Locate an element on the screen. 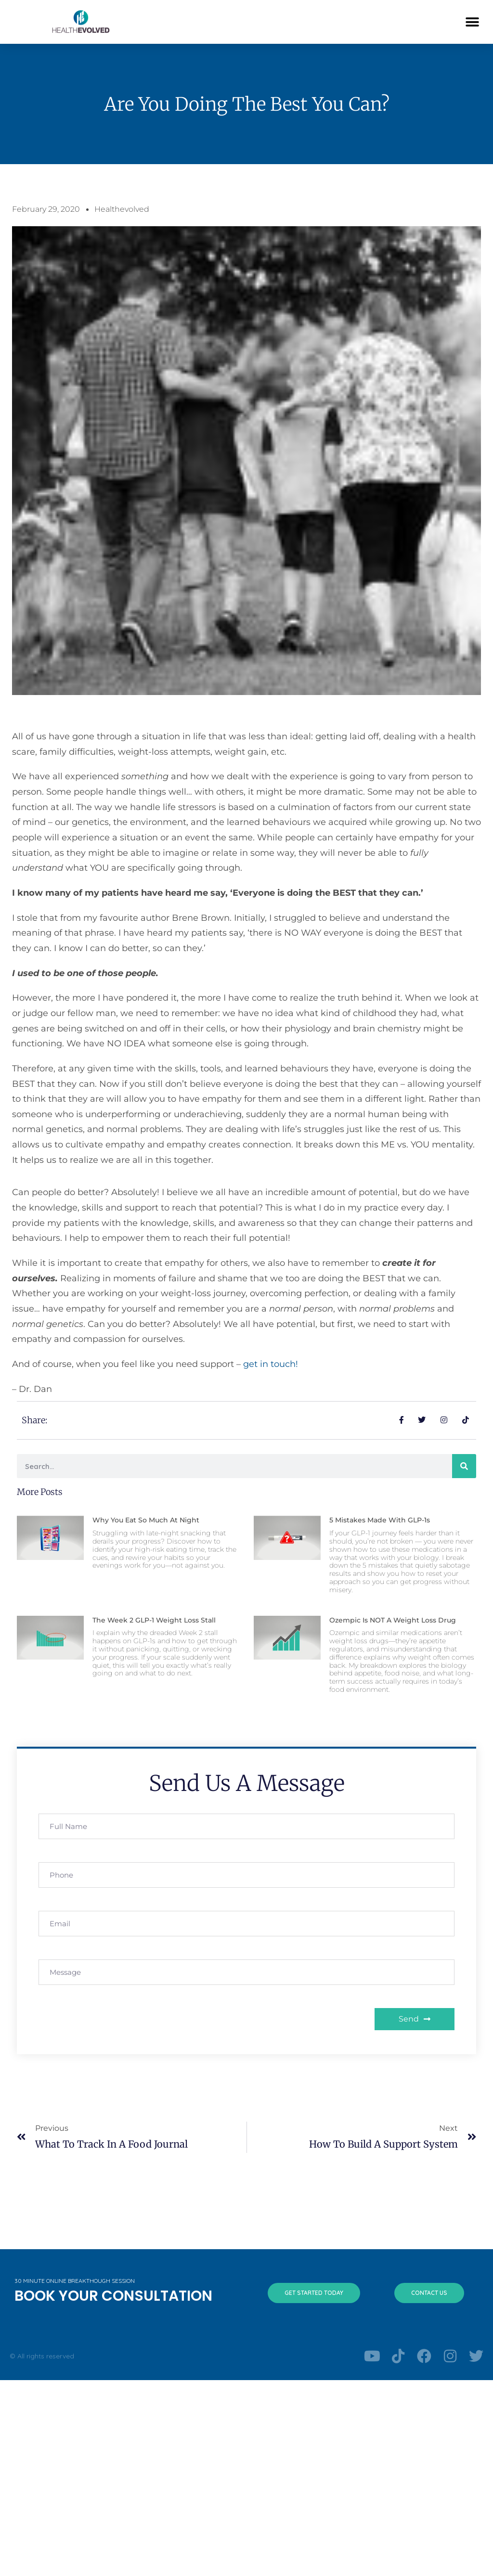  [button] is located at coordinates (472, 22).